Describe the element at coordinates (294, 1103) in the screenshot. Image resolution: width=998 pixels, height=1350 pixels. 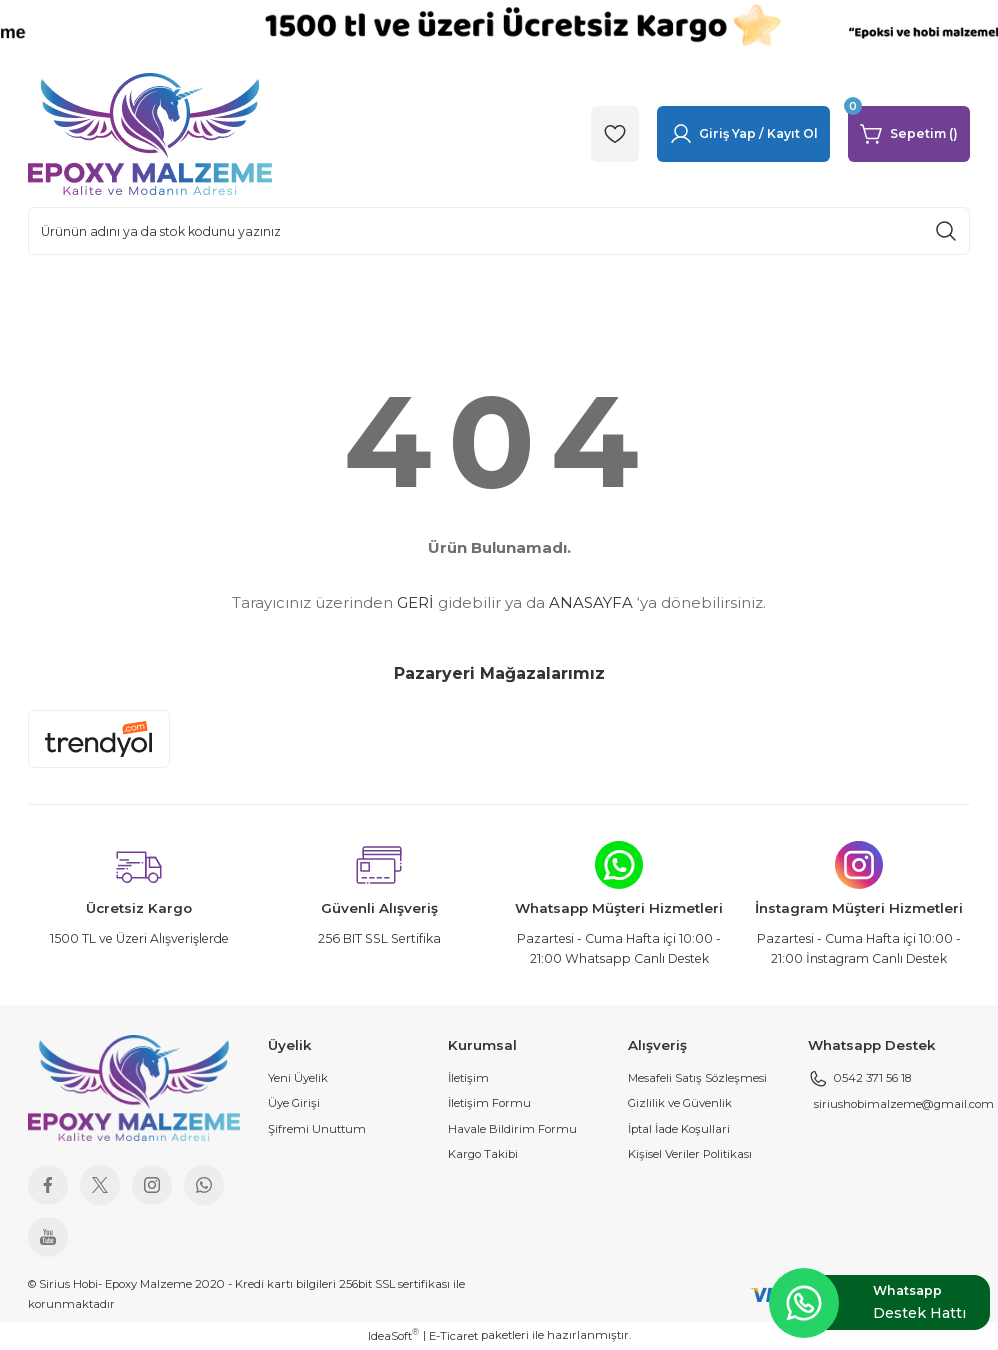
I see `Üye Girişi` at that location.